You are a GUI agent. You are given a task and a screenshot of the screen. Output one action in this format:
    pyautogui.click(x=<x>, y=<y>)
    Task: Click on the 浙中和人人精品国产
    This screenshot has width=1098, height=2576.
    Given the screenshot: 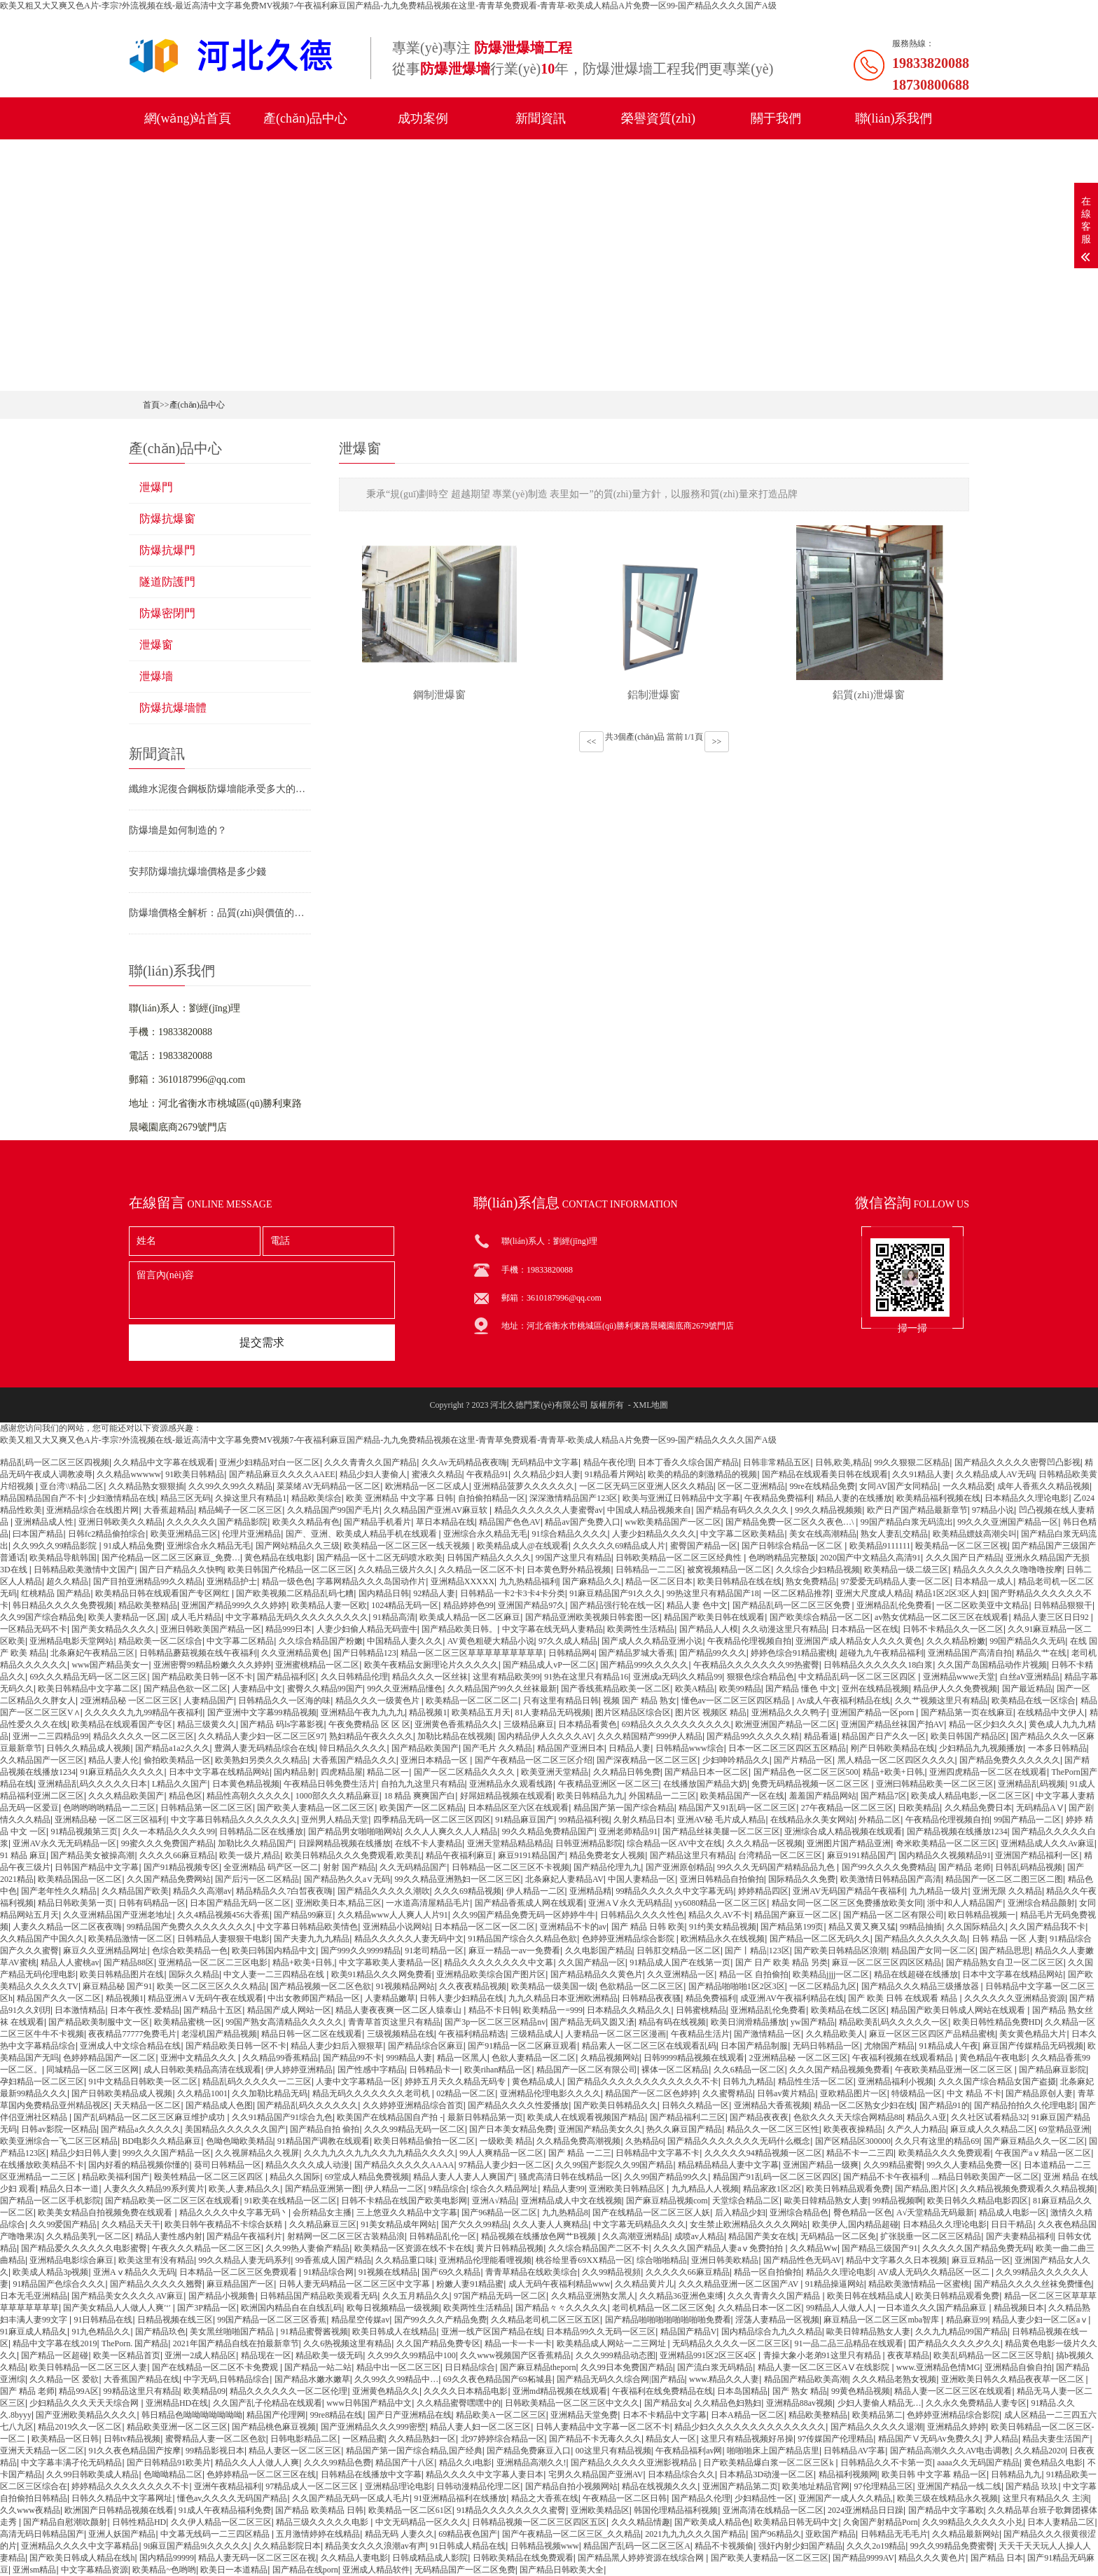 What is the action you would take?
    pyautogui.click(x=965, y=1903)
    